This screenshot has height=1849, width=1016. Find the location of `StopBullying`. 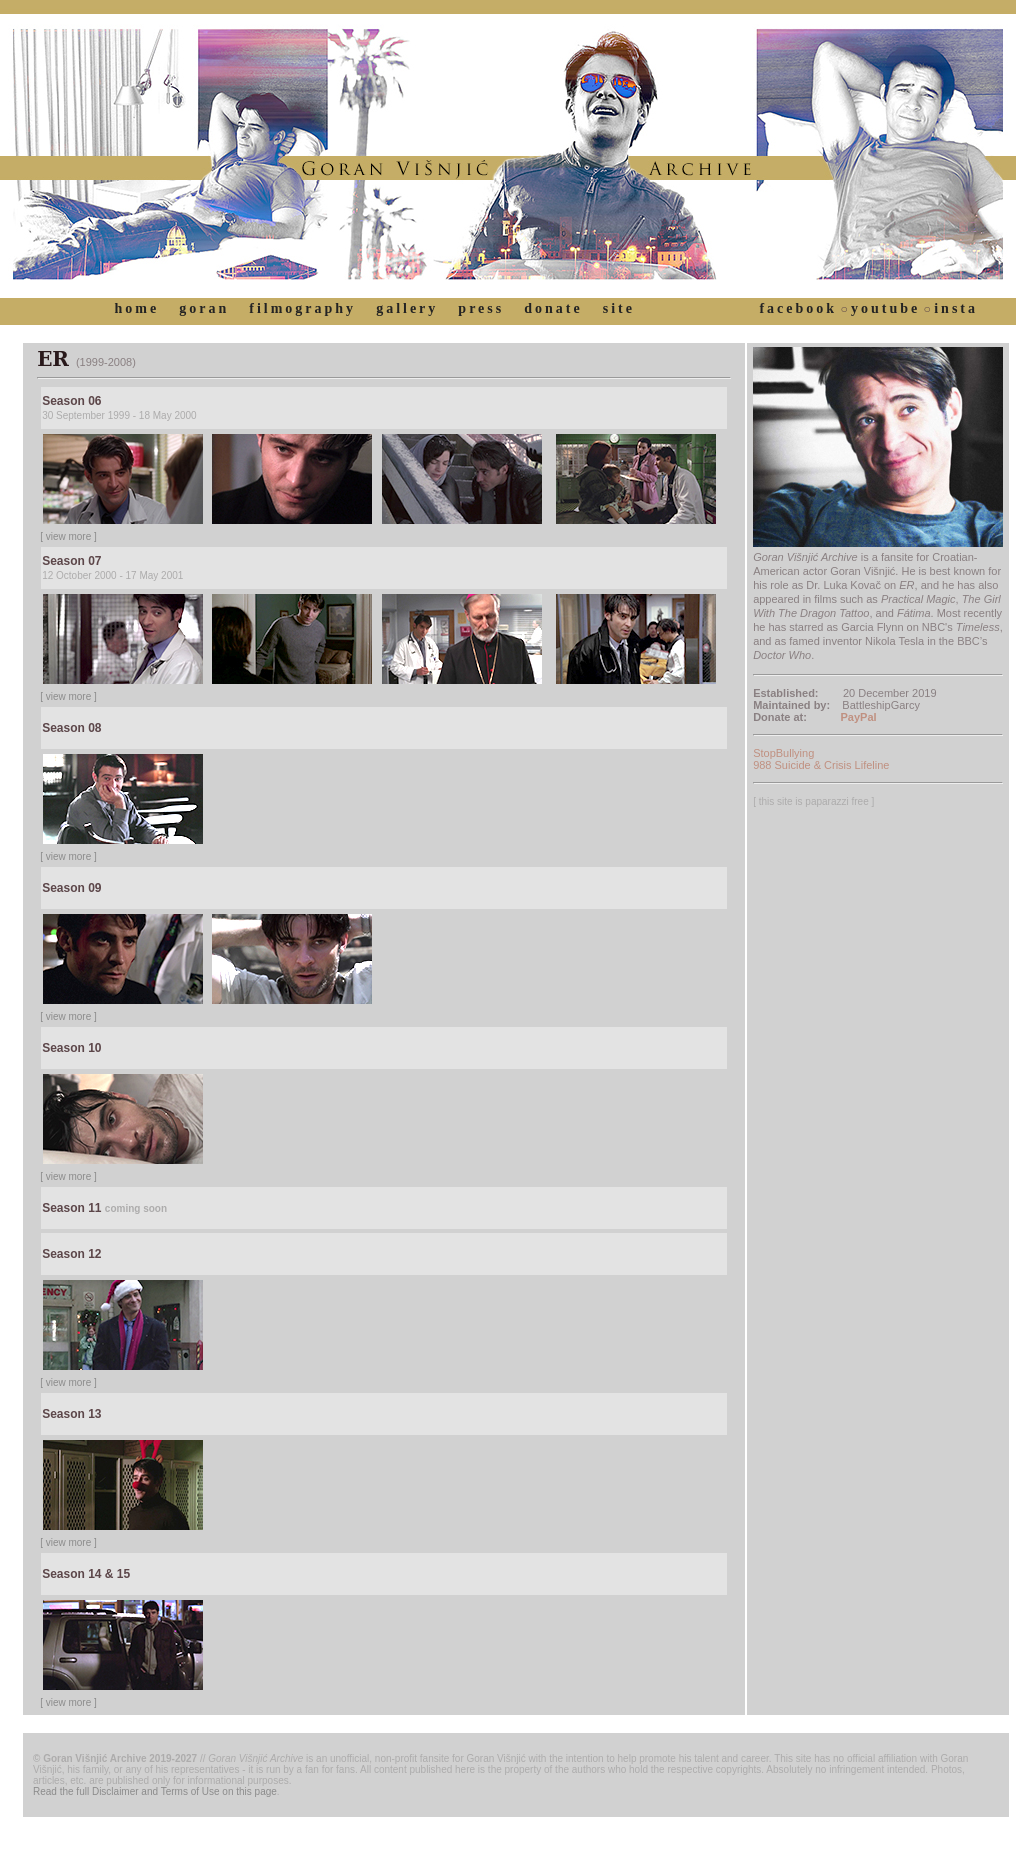

StopBullying is located at coordinates (783, 753).